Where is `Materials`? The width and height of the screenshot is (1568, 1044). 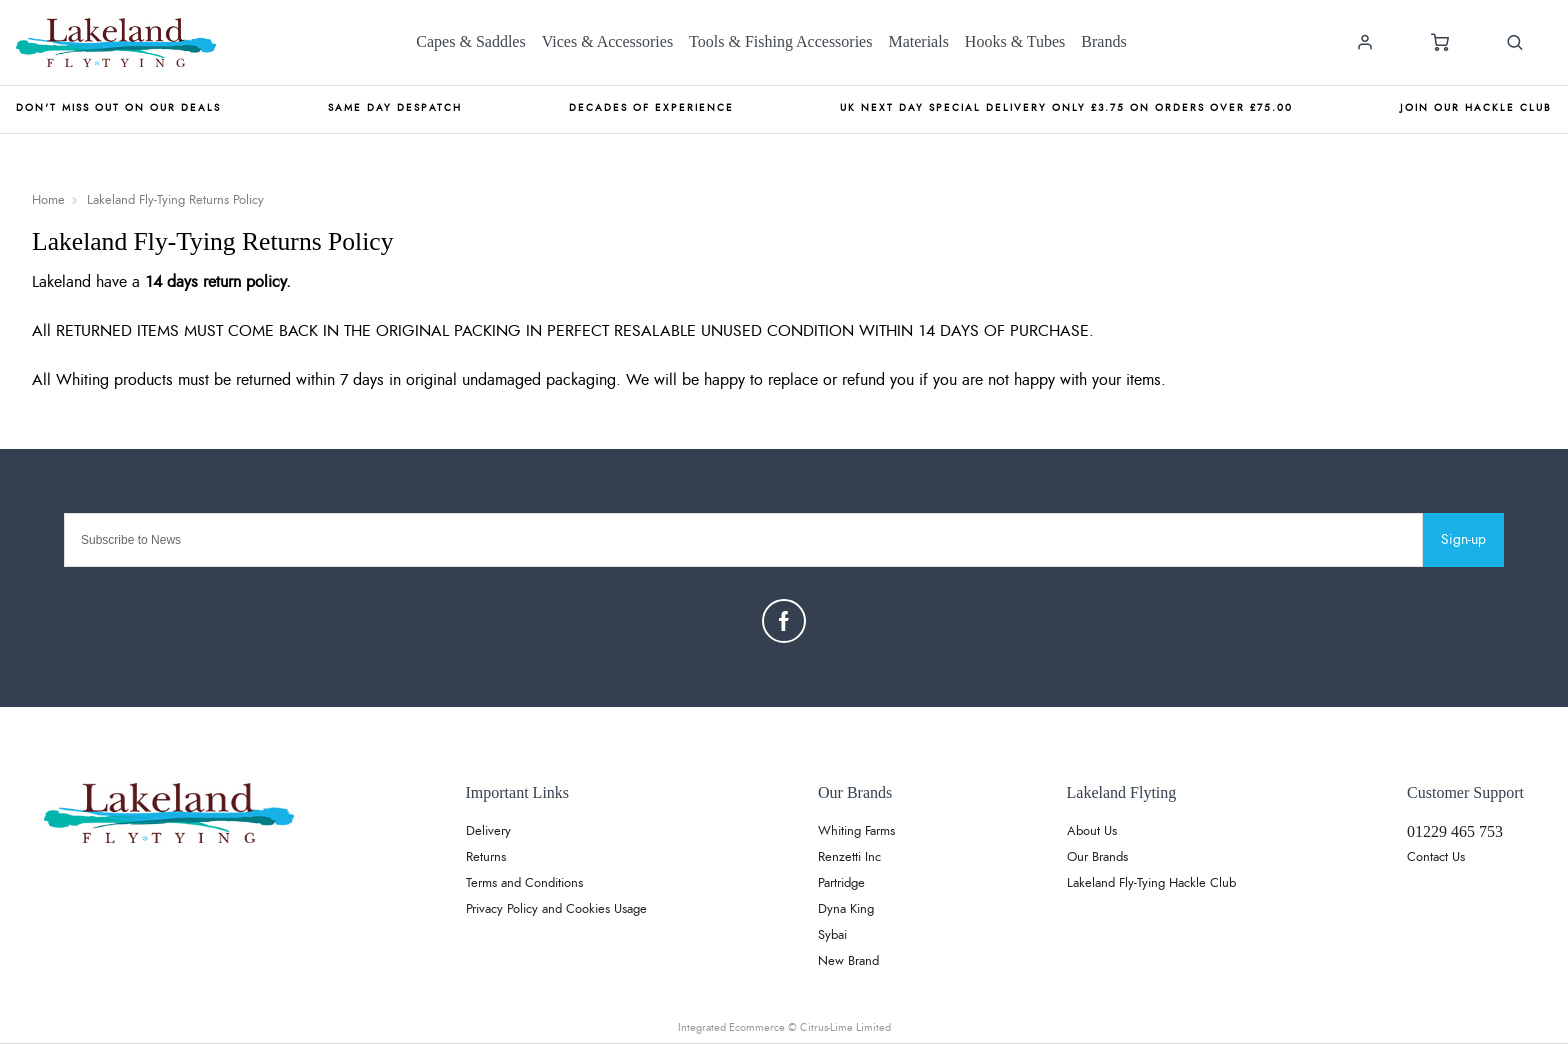
Materials is located at coordinates (918, 41).